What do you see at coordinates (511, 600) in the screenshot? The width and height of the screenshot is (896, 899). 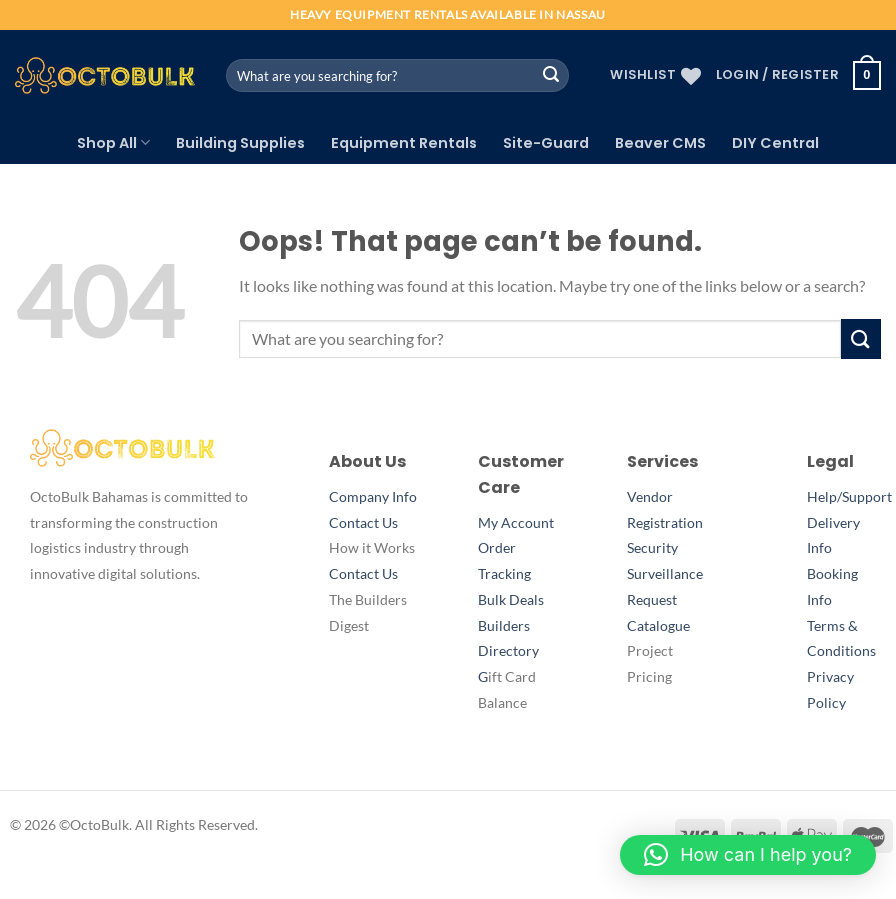 I see `Bulk Deals` at bounding box center [511, 600].